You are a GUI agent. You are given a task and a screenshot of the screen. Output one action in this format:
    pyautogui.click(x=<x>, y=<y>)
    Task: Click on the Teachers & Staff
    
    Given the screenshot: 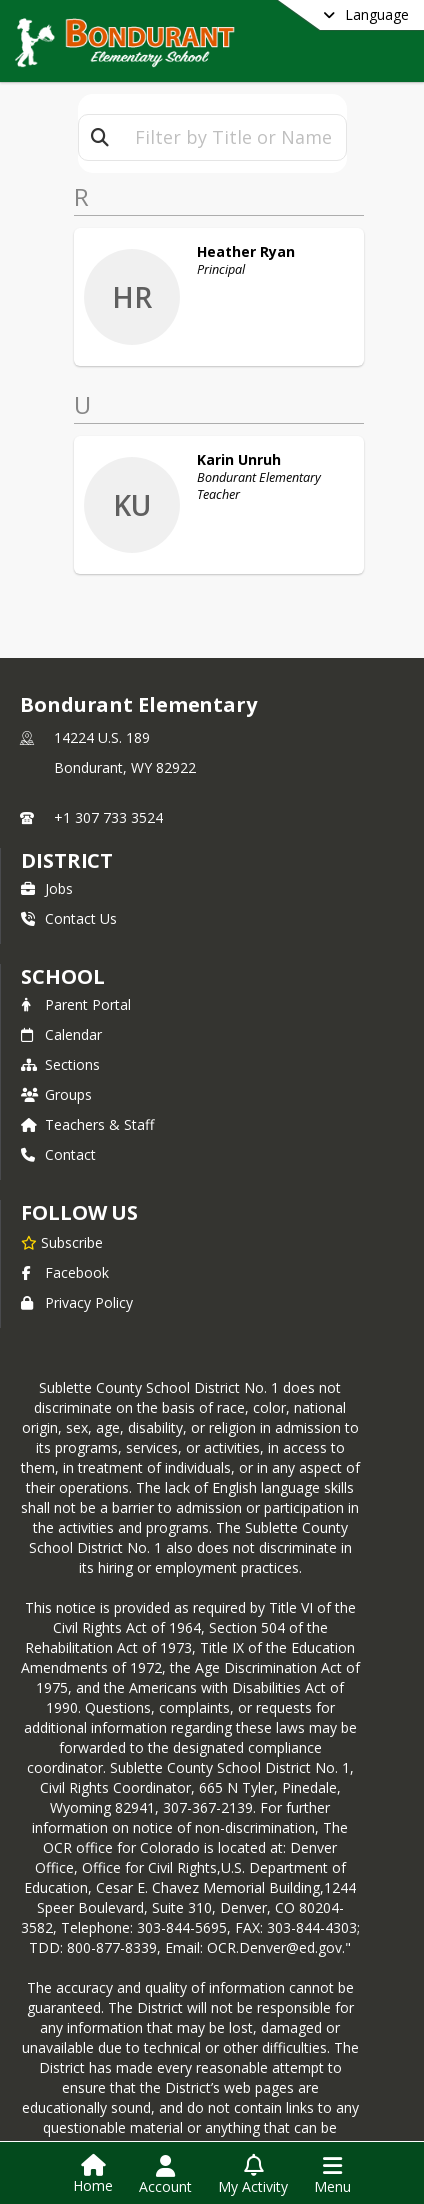 What is the action you would take?
    pyautogui.click(x=87, y=1083)
    